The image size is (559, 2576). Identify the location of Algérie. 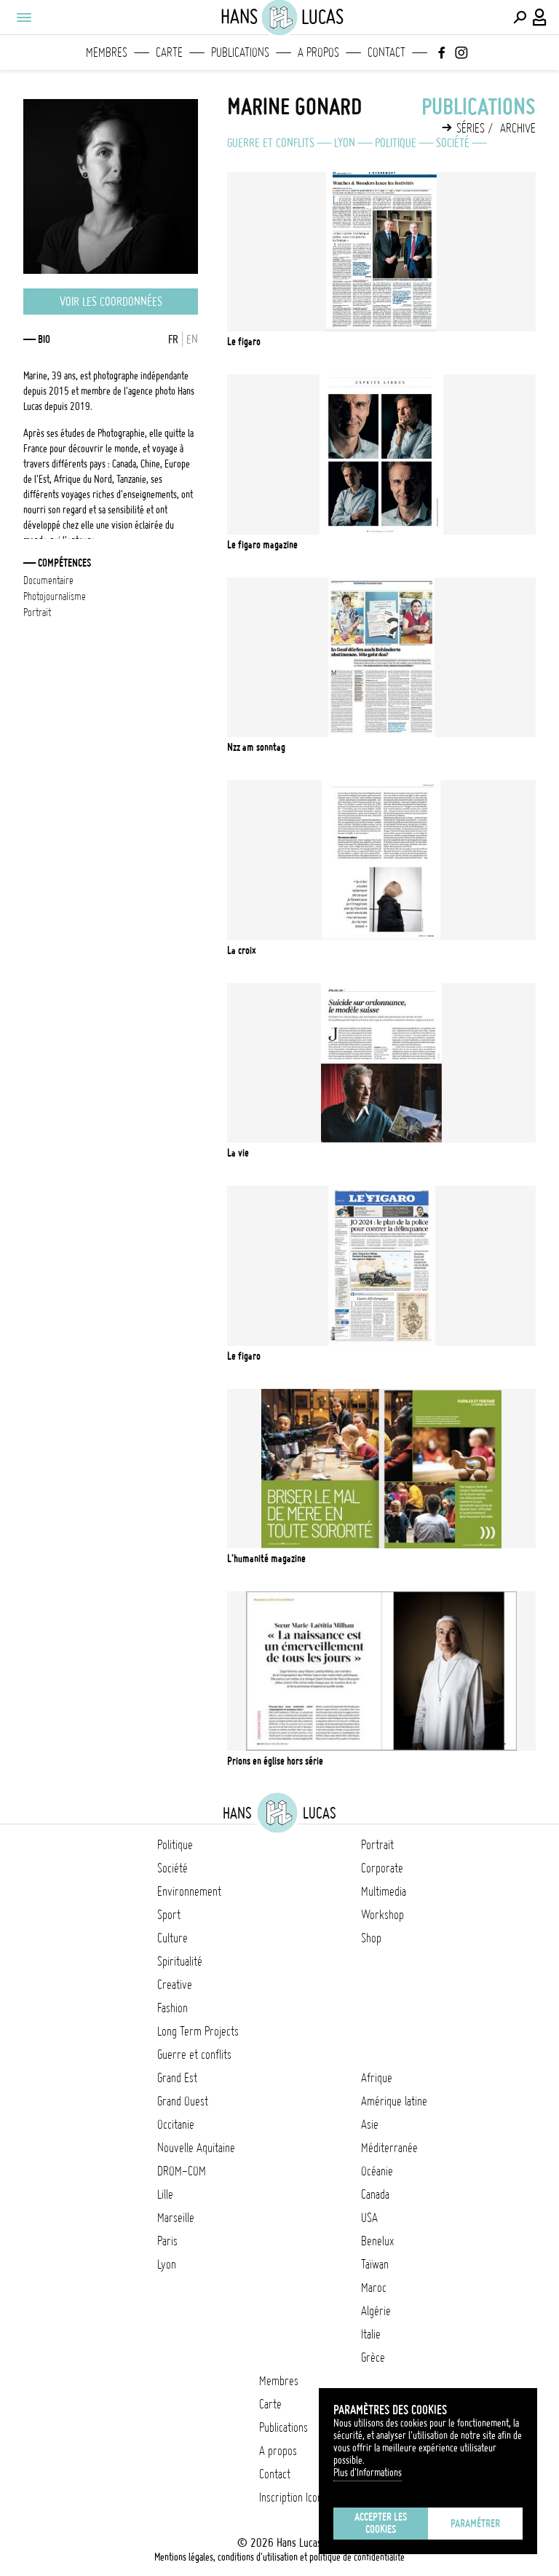
(376, 2311).